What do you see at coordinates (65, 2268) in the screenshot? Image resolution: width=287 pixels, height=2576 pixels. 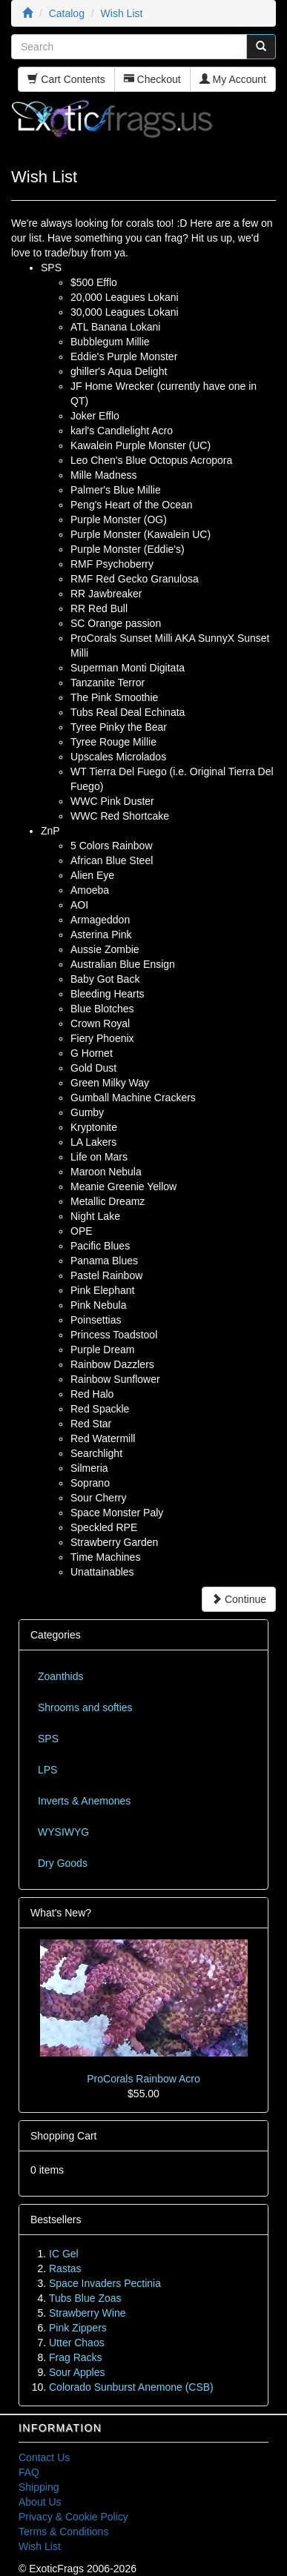 I see `Rastas` at bounding box center [65, 2268].